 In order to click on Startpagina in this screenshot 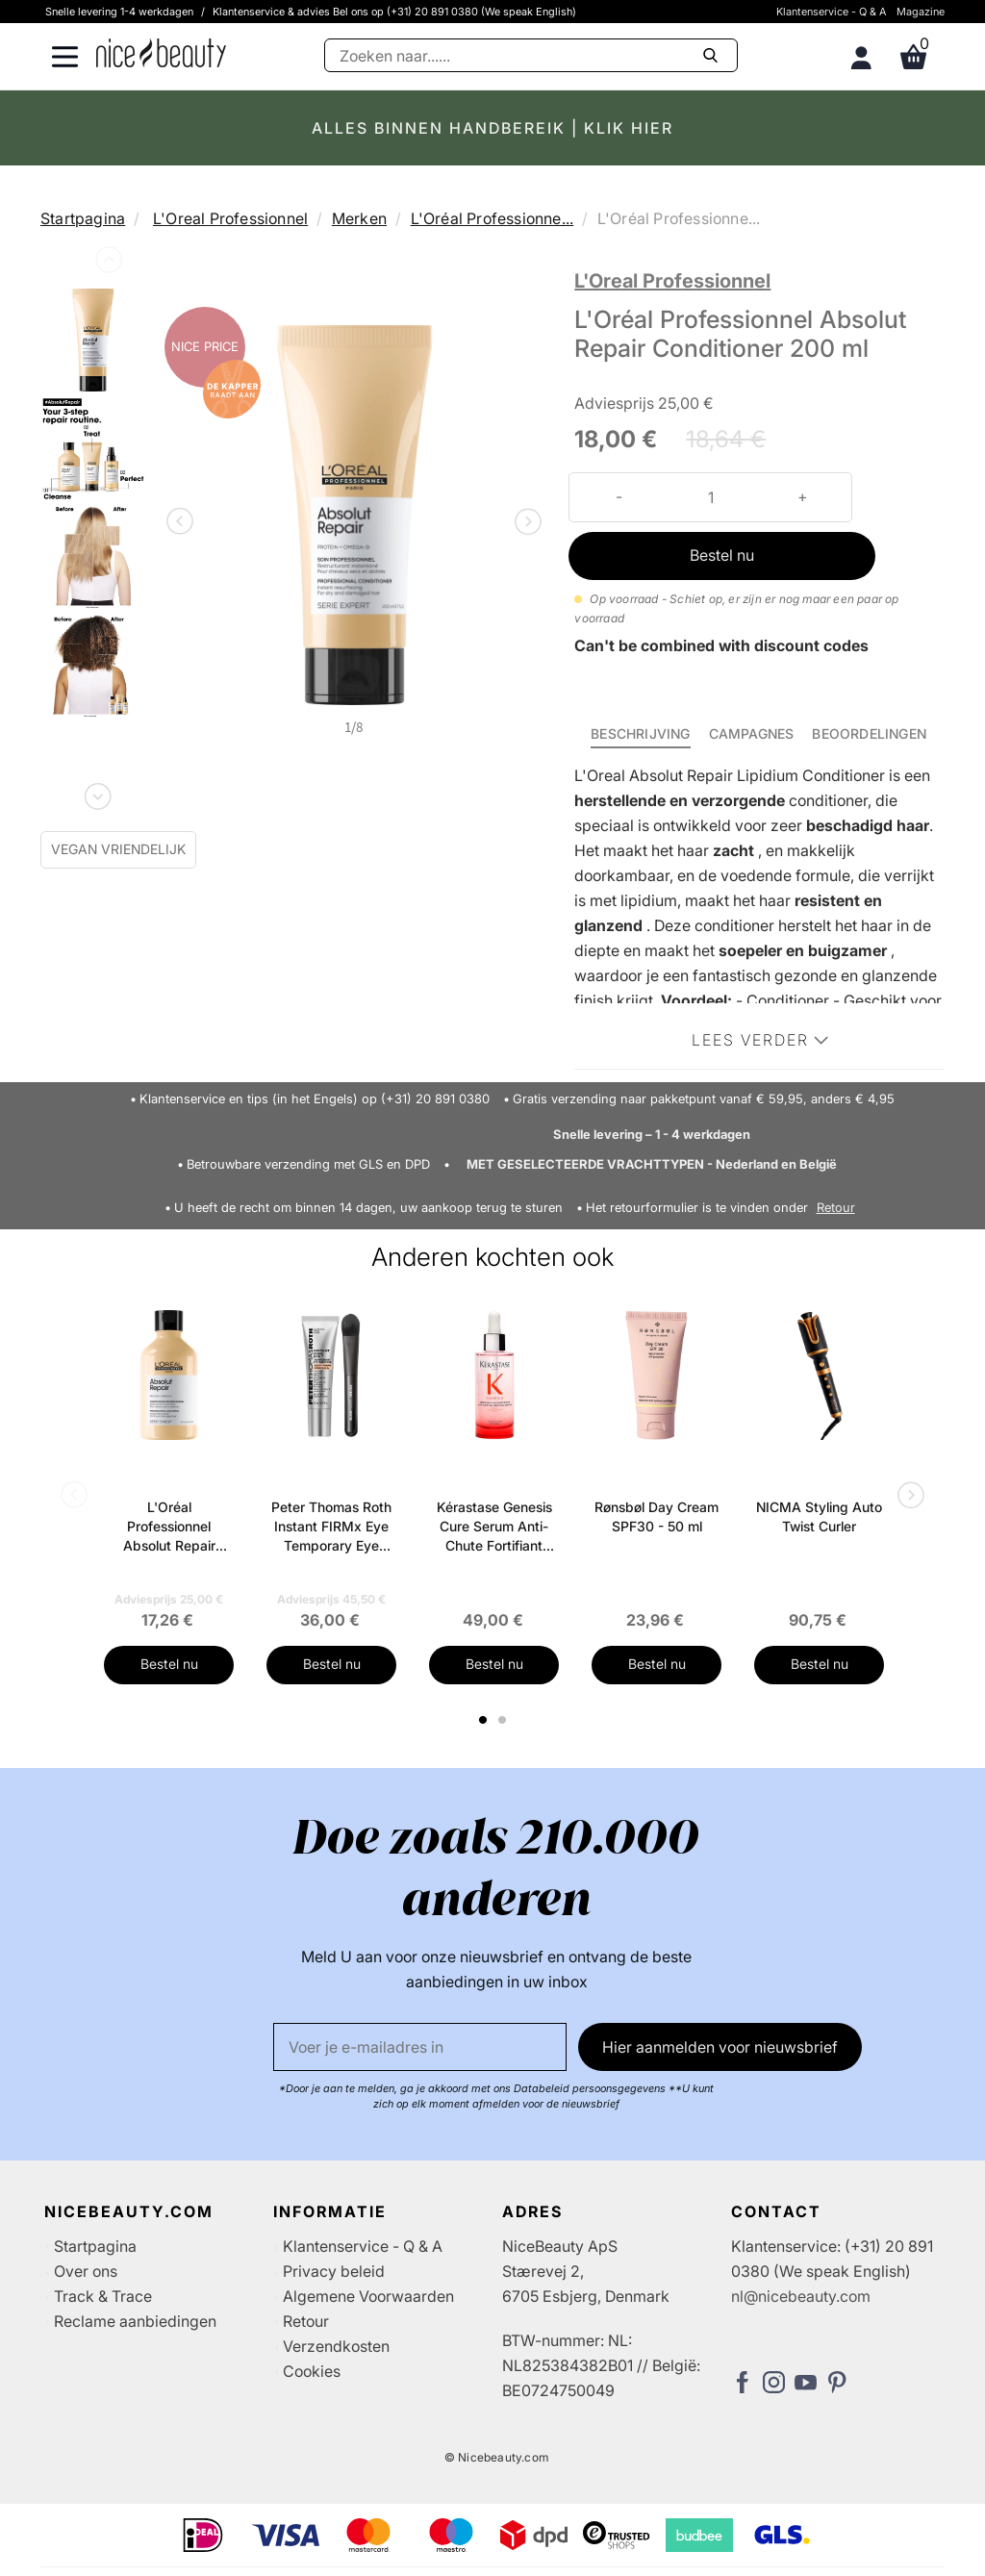, I will do `click(82, 218)`.